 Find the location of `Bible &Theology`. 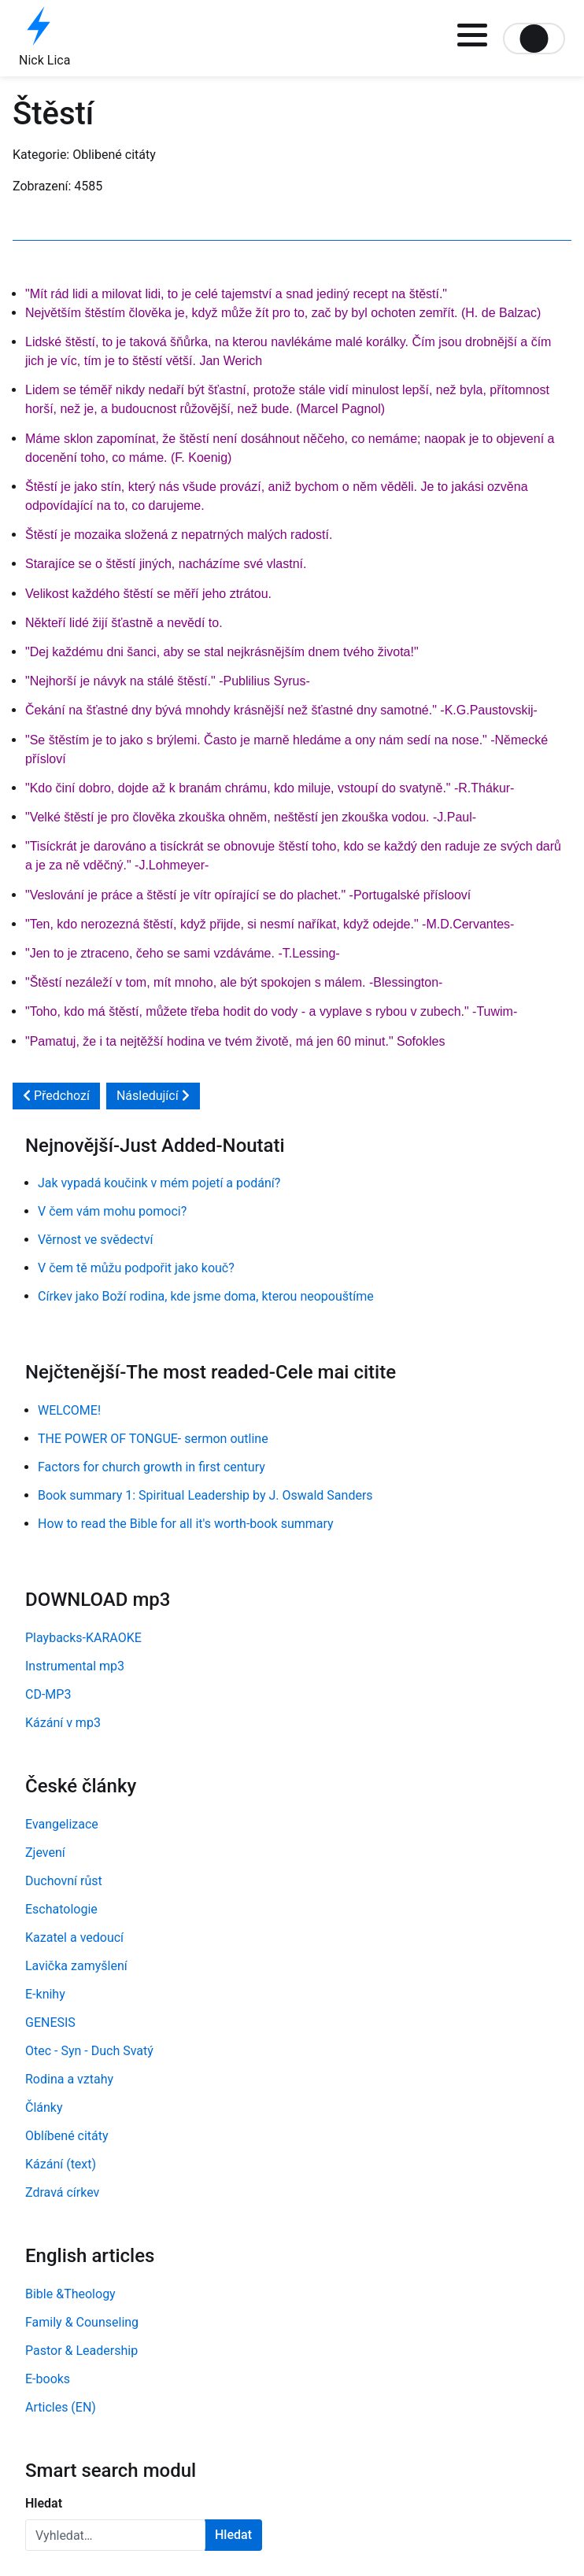

Bible &Theology is located at coordinates (70, 2293).